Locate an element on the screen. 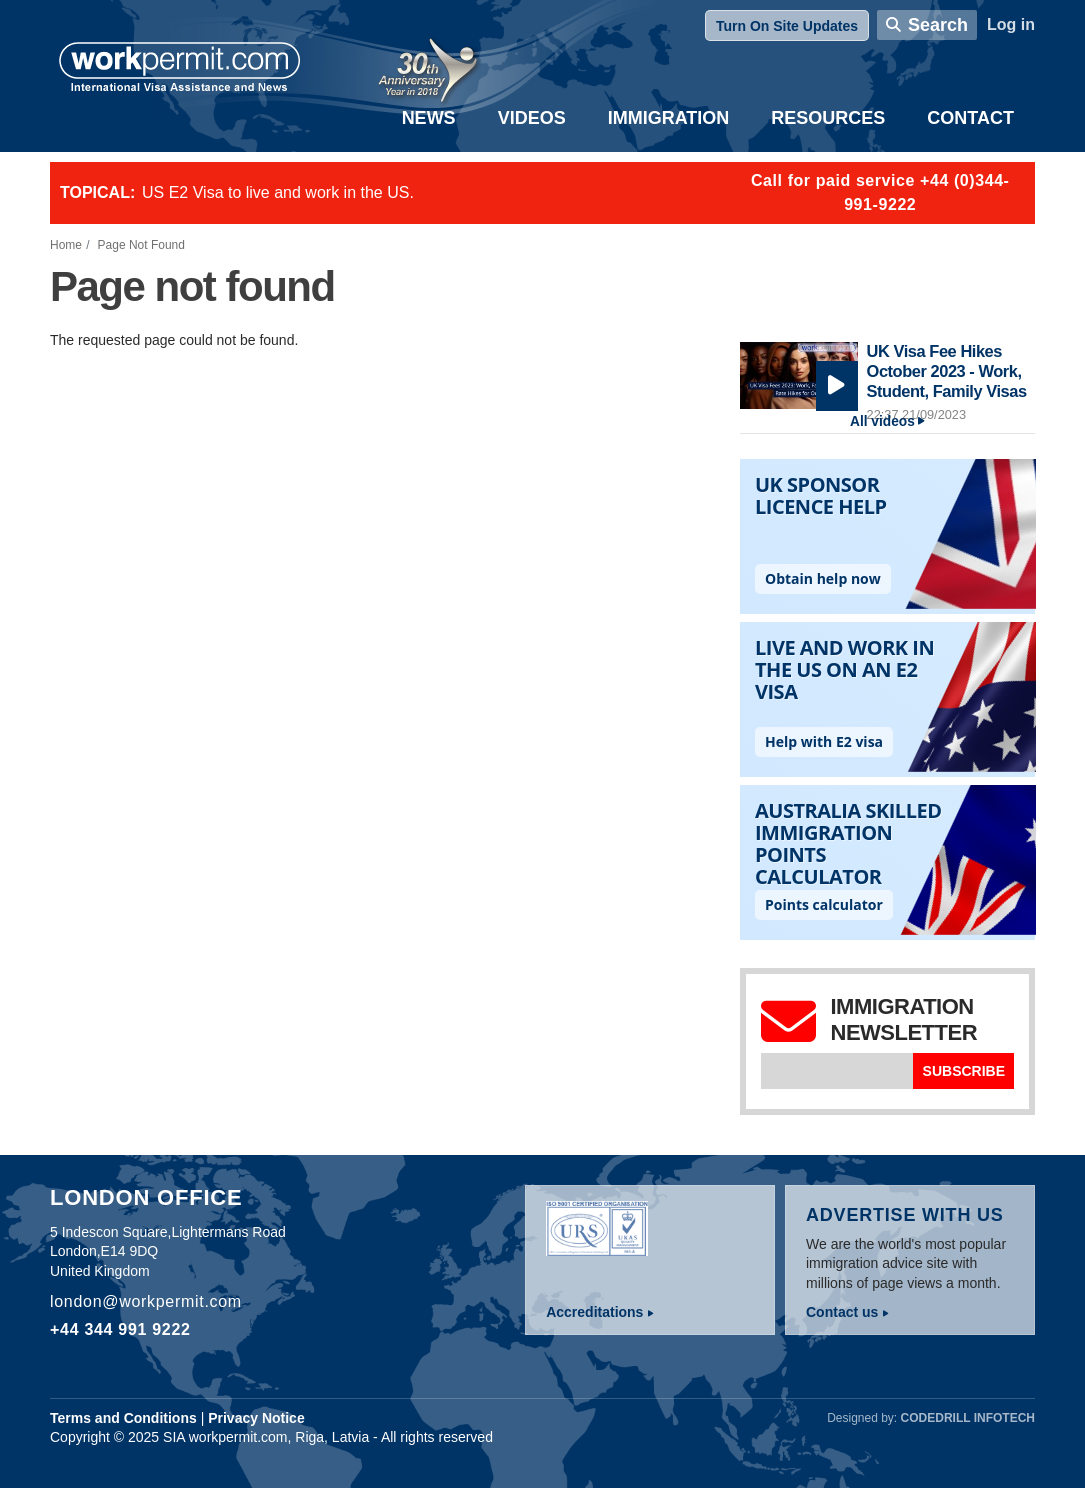 This screenshot has width=1085, height=1488. Subscribe is located at coordinates (964, 1071).